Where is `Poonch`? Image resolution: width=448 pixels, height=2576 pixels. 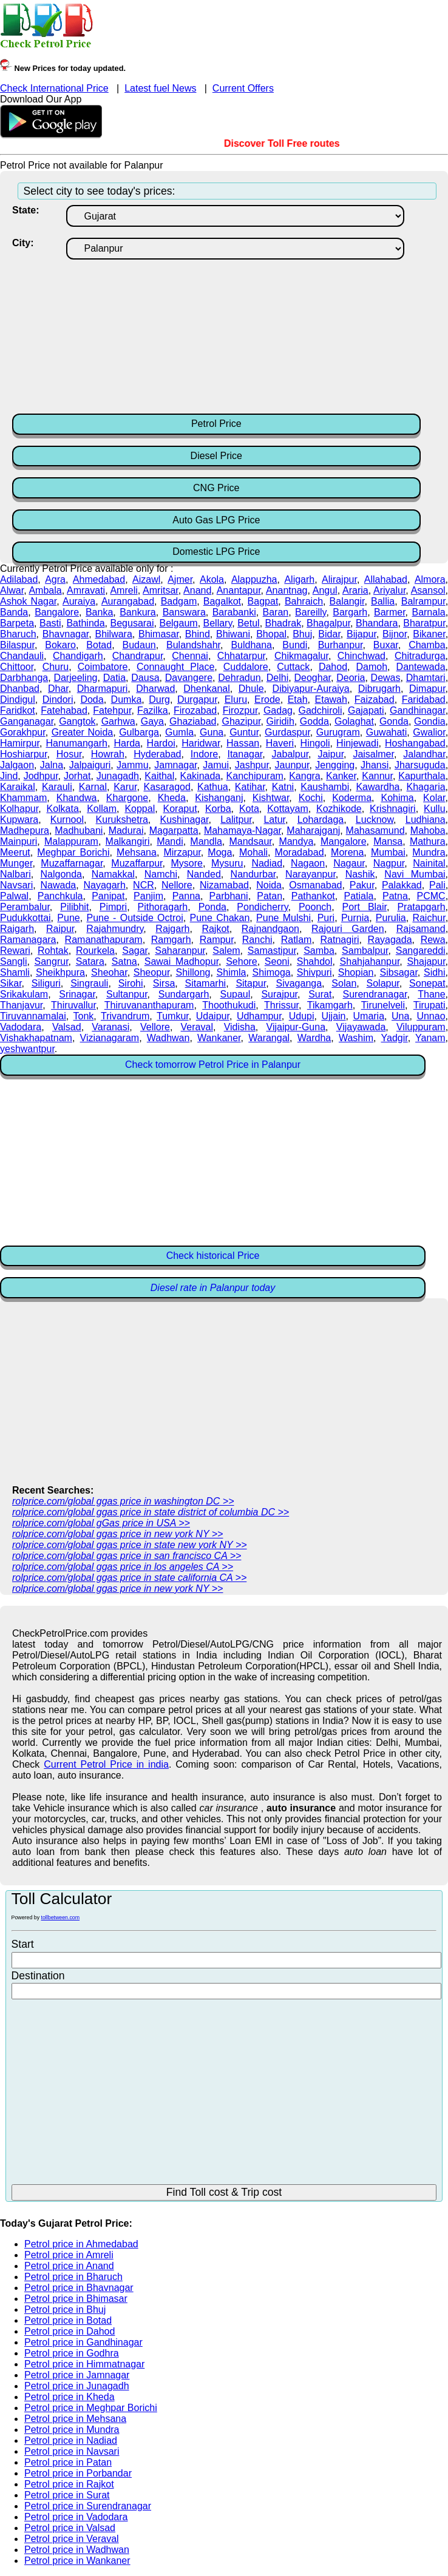
Poonch is located at coordinates (315, 907).